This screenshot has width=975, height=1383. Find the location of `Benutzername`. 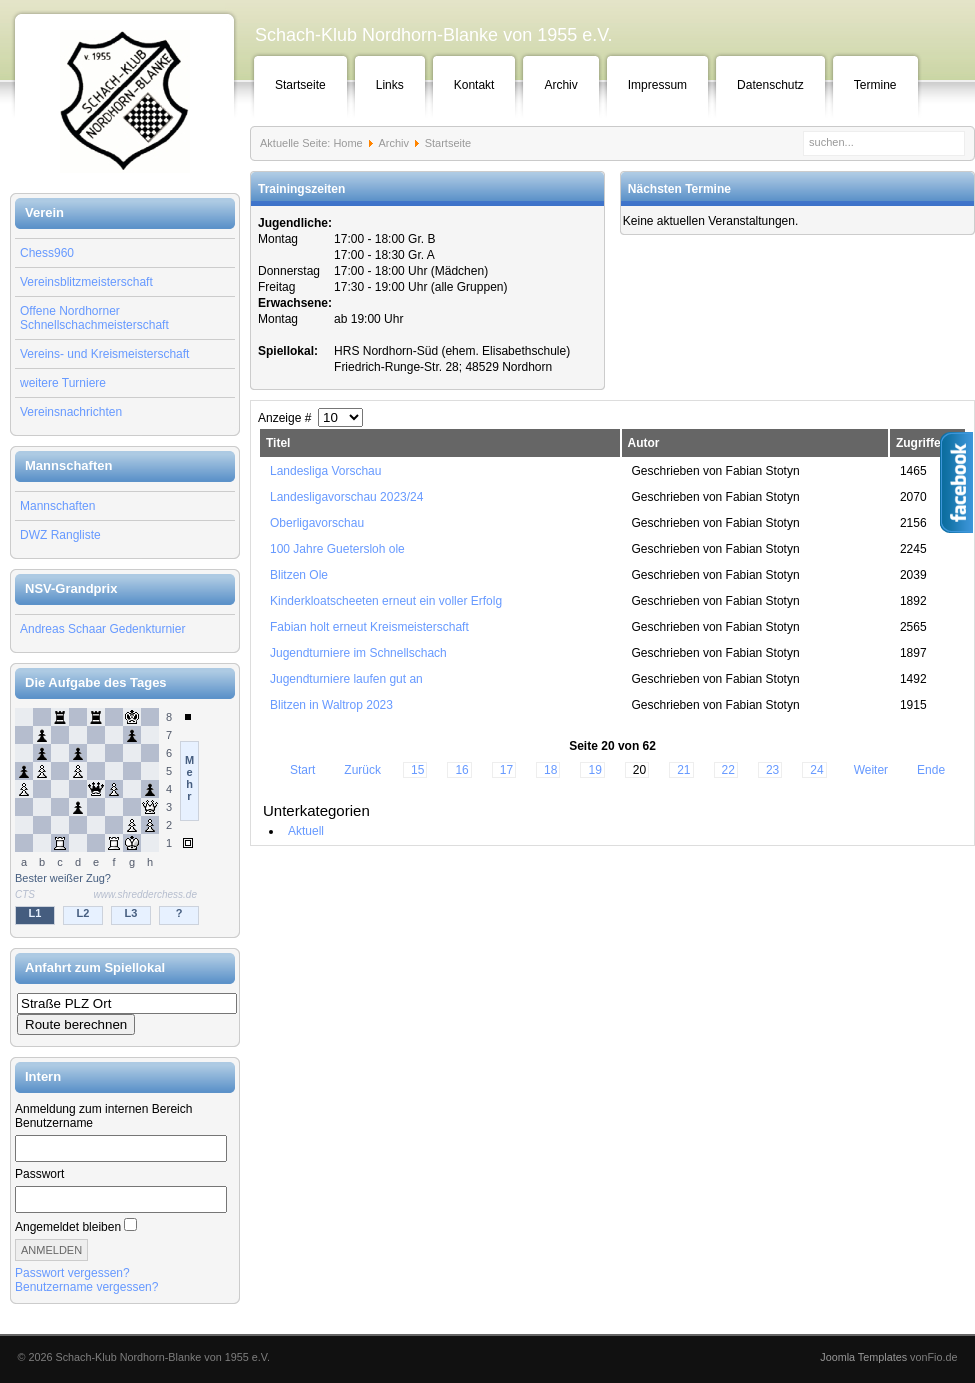

Benutzername is located at coordinates (54, 1123).